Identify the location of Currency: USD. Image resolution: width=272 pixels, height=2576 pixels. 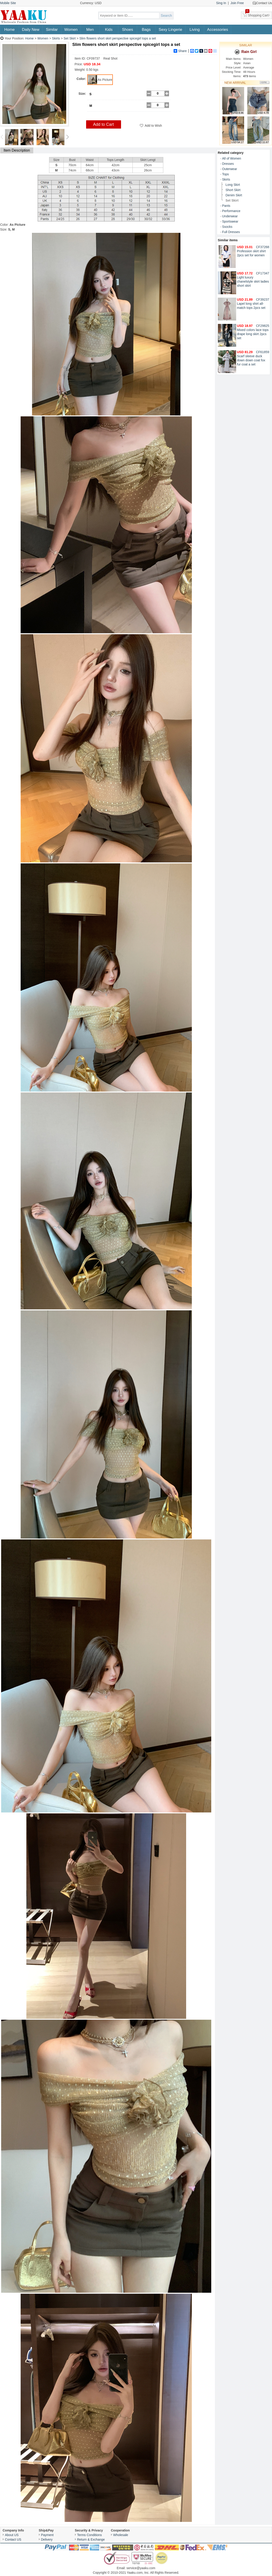
(91, 3).